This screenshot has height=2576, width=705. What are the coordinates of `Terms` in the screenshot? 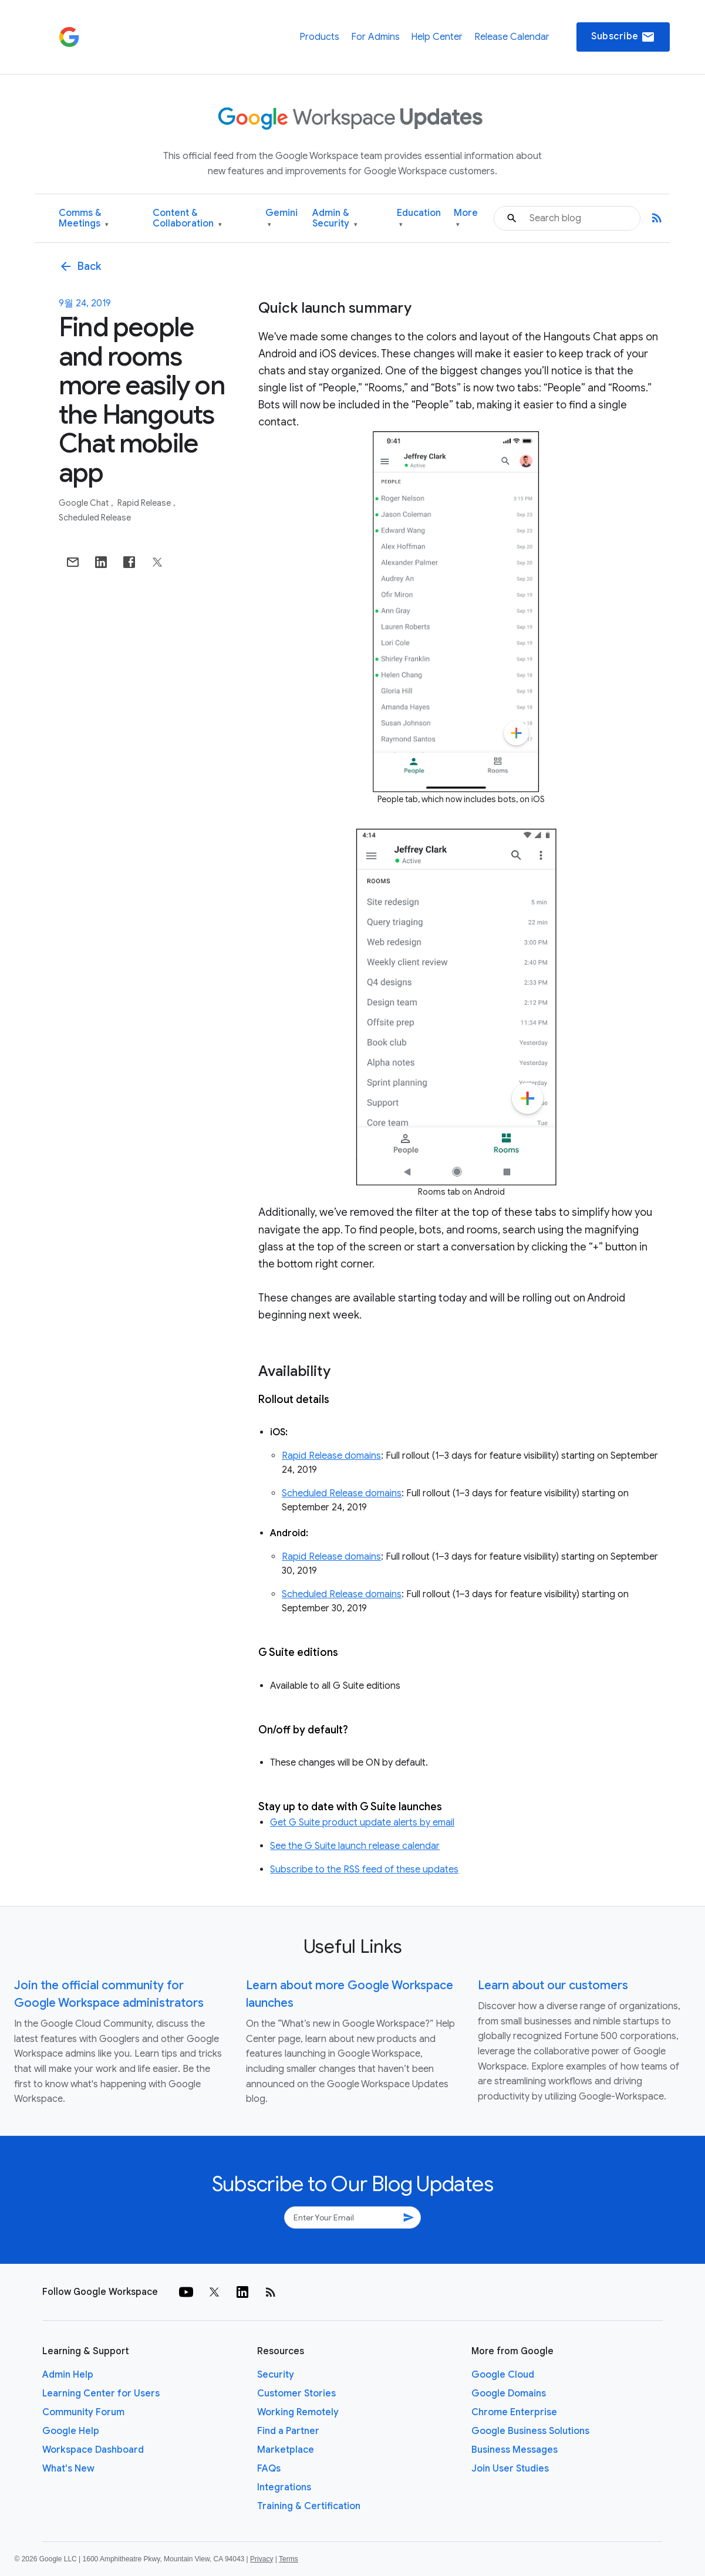 It's located at (288, 2559).